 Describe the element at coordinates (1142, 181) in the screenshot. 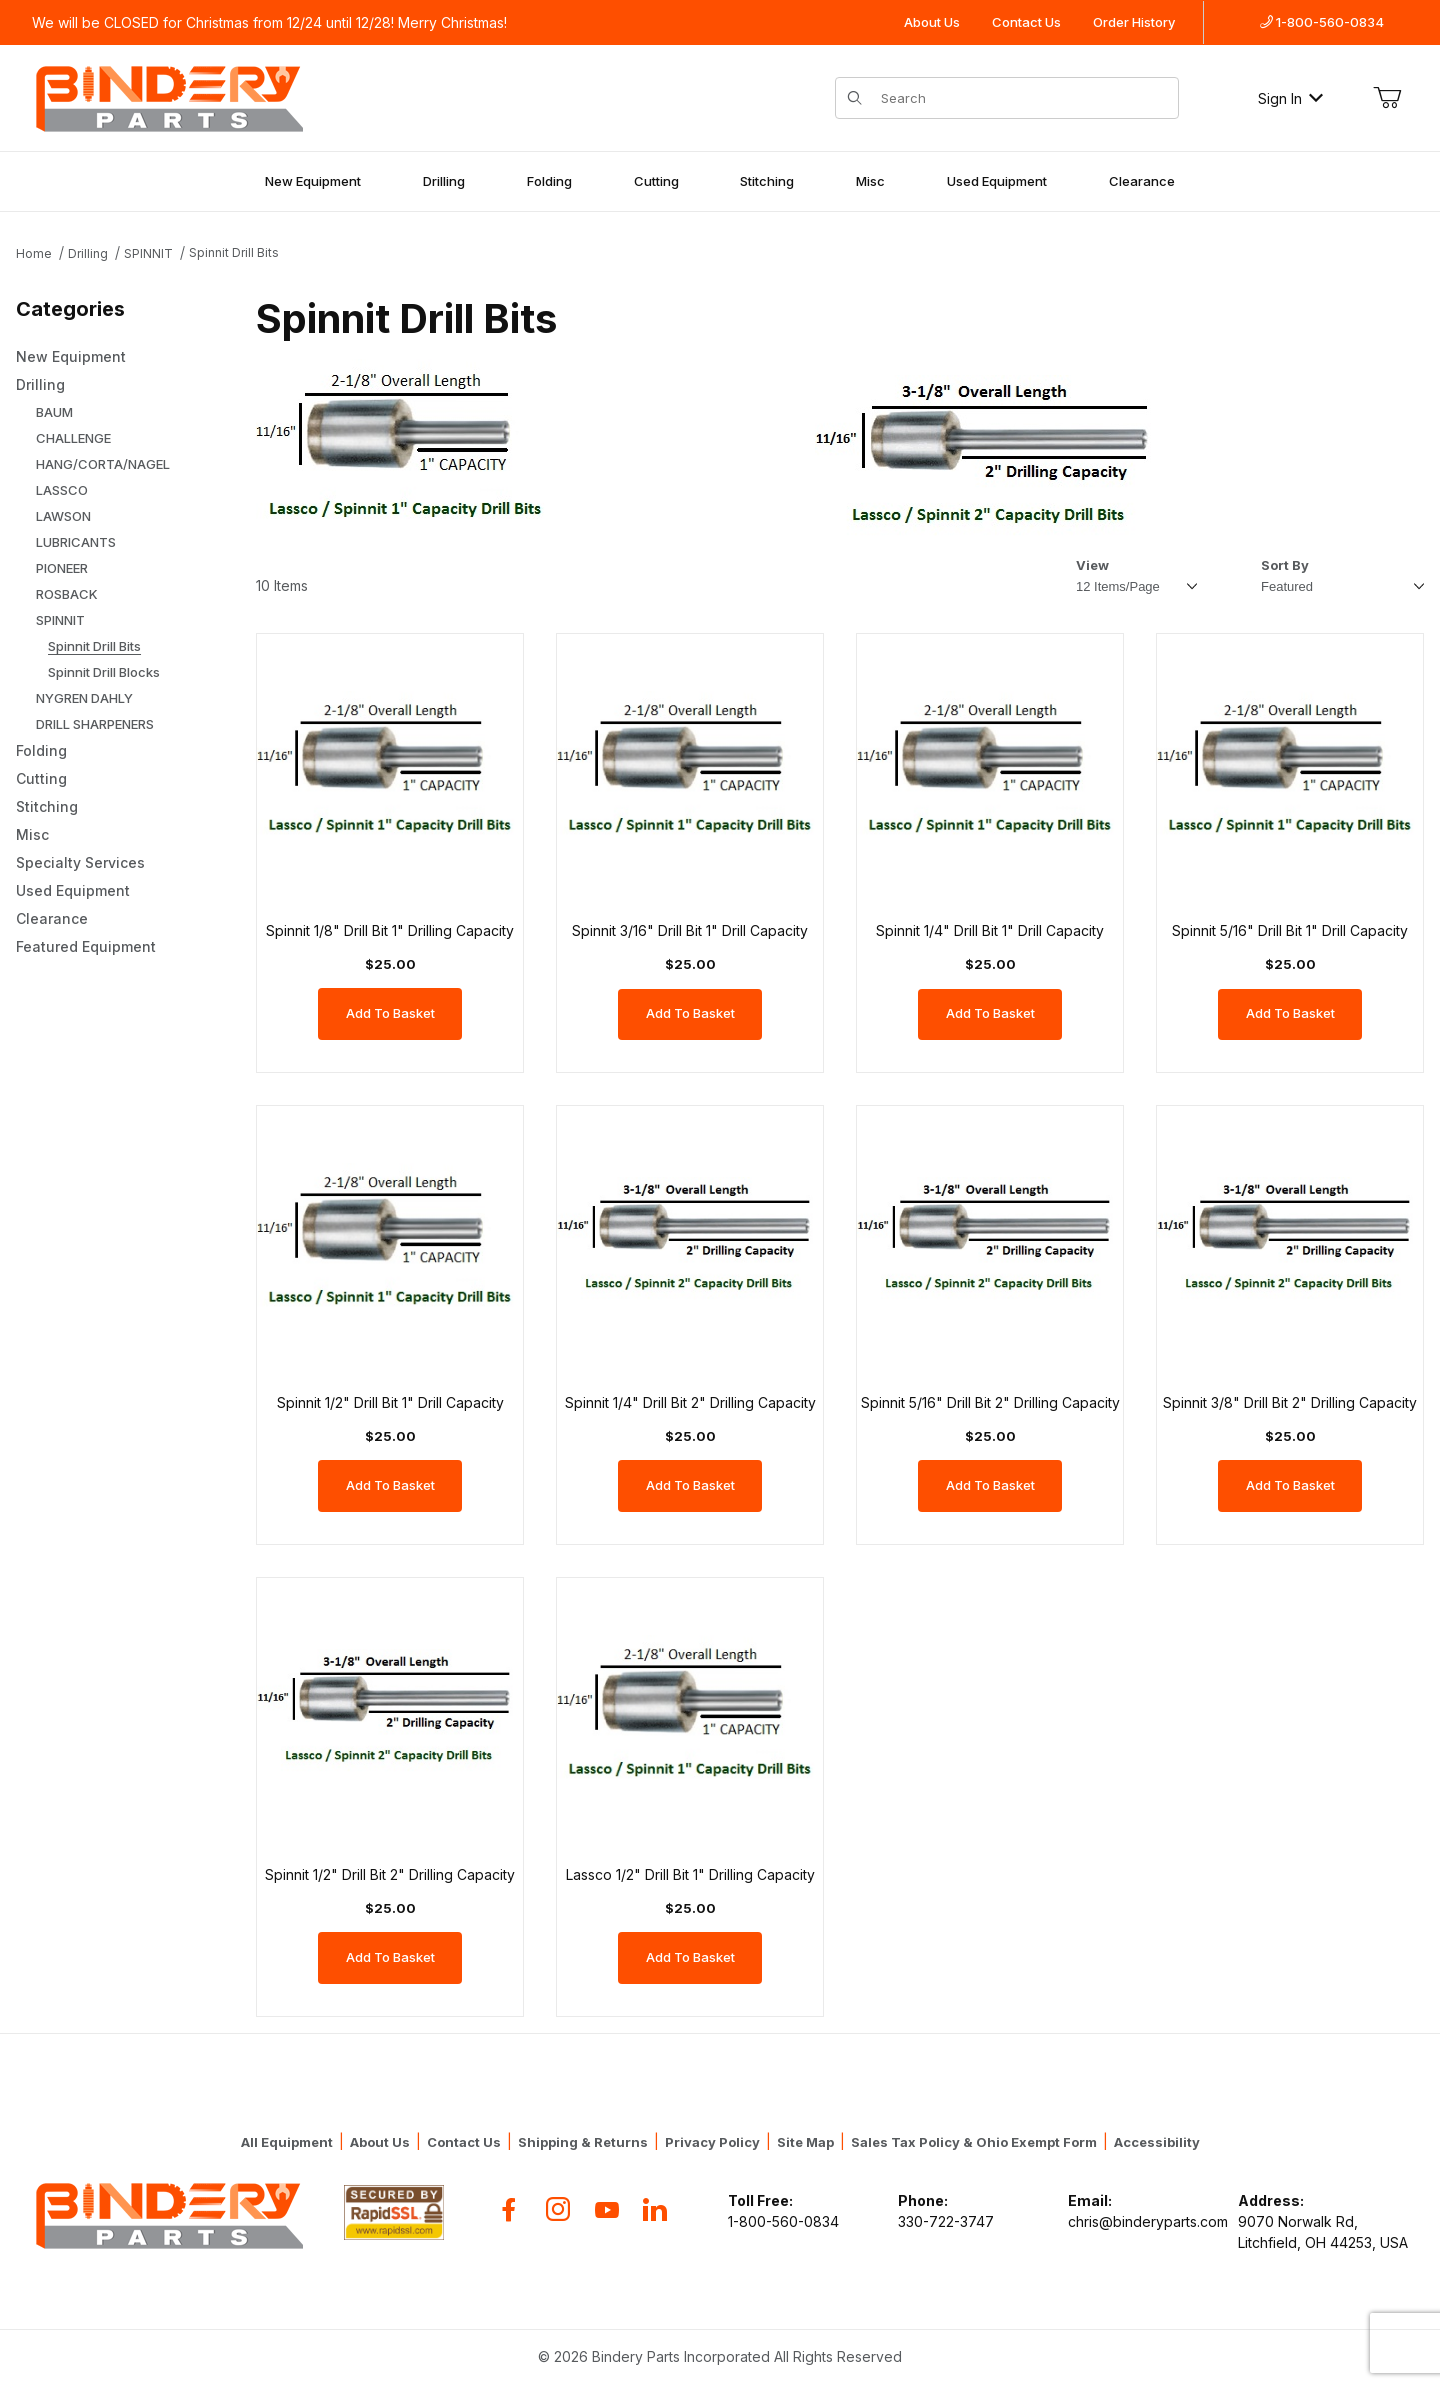

I see `Clearance` at that location.